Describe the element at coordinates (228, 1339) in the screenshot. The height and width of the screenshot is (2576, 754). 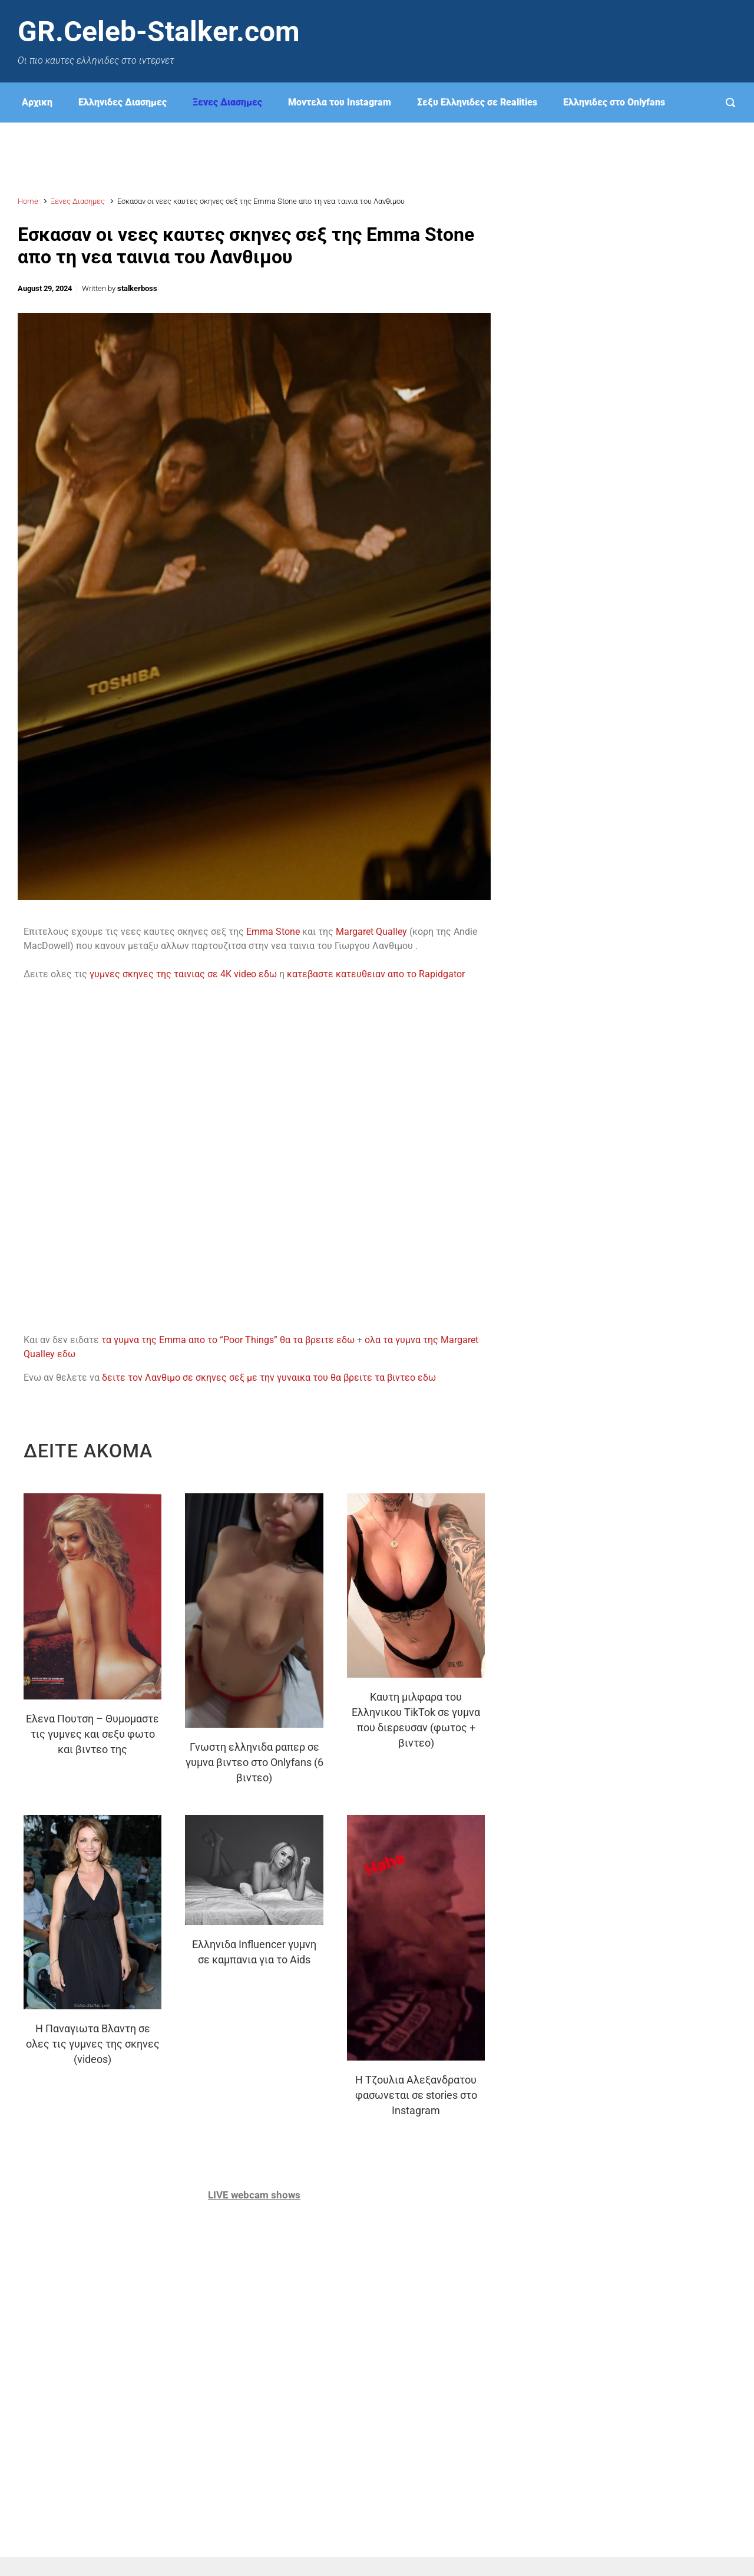
I see `τα γυμνα της Emma απο το “Poor Things” θα τα βρειτε εδω` at that location.